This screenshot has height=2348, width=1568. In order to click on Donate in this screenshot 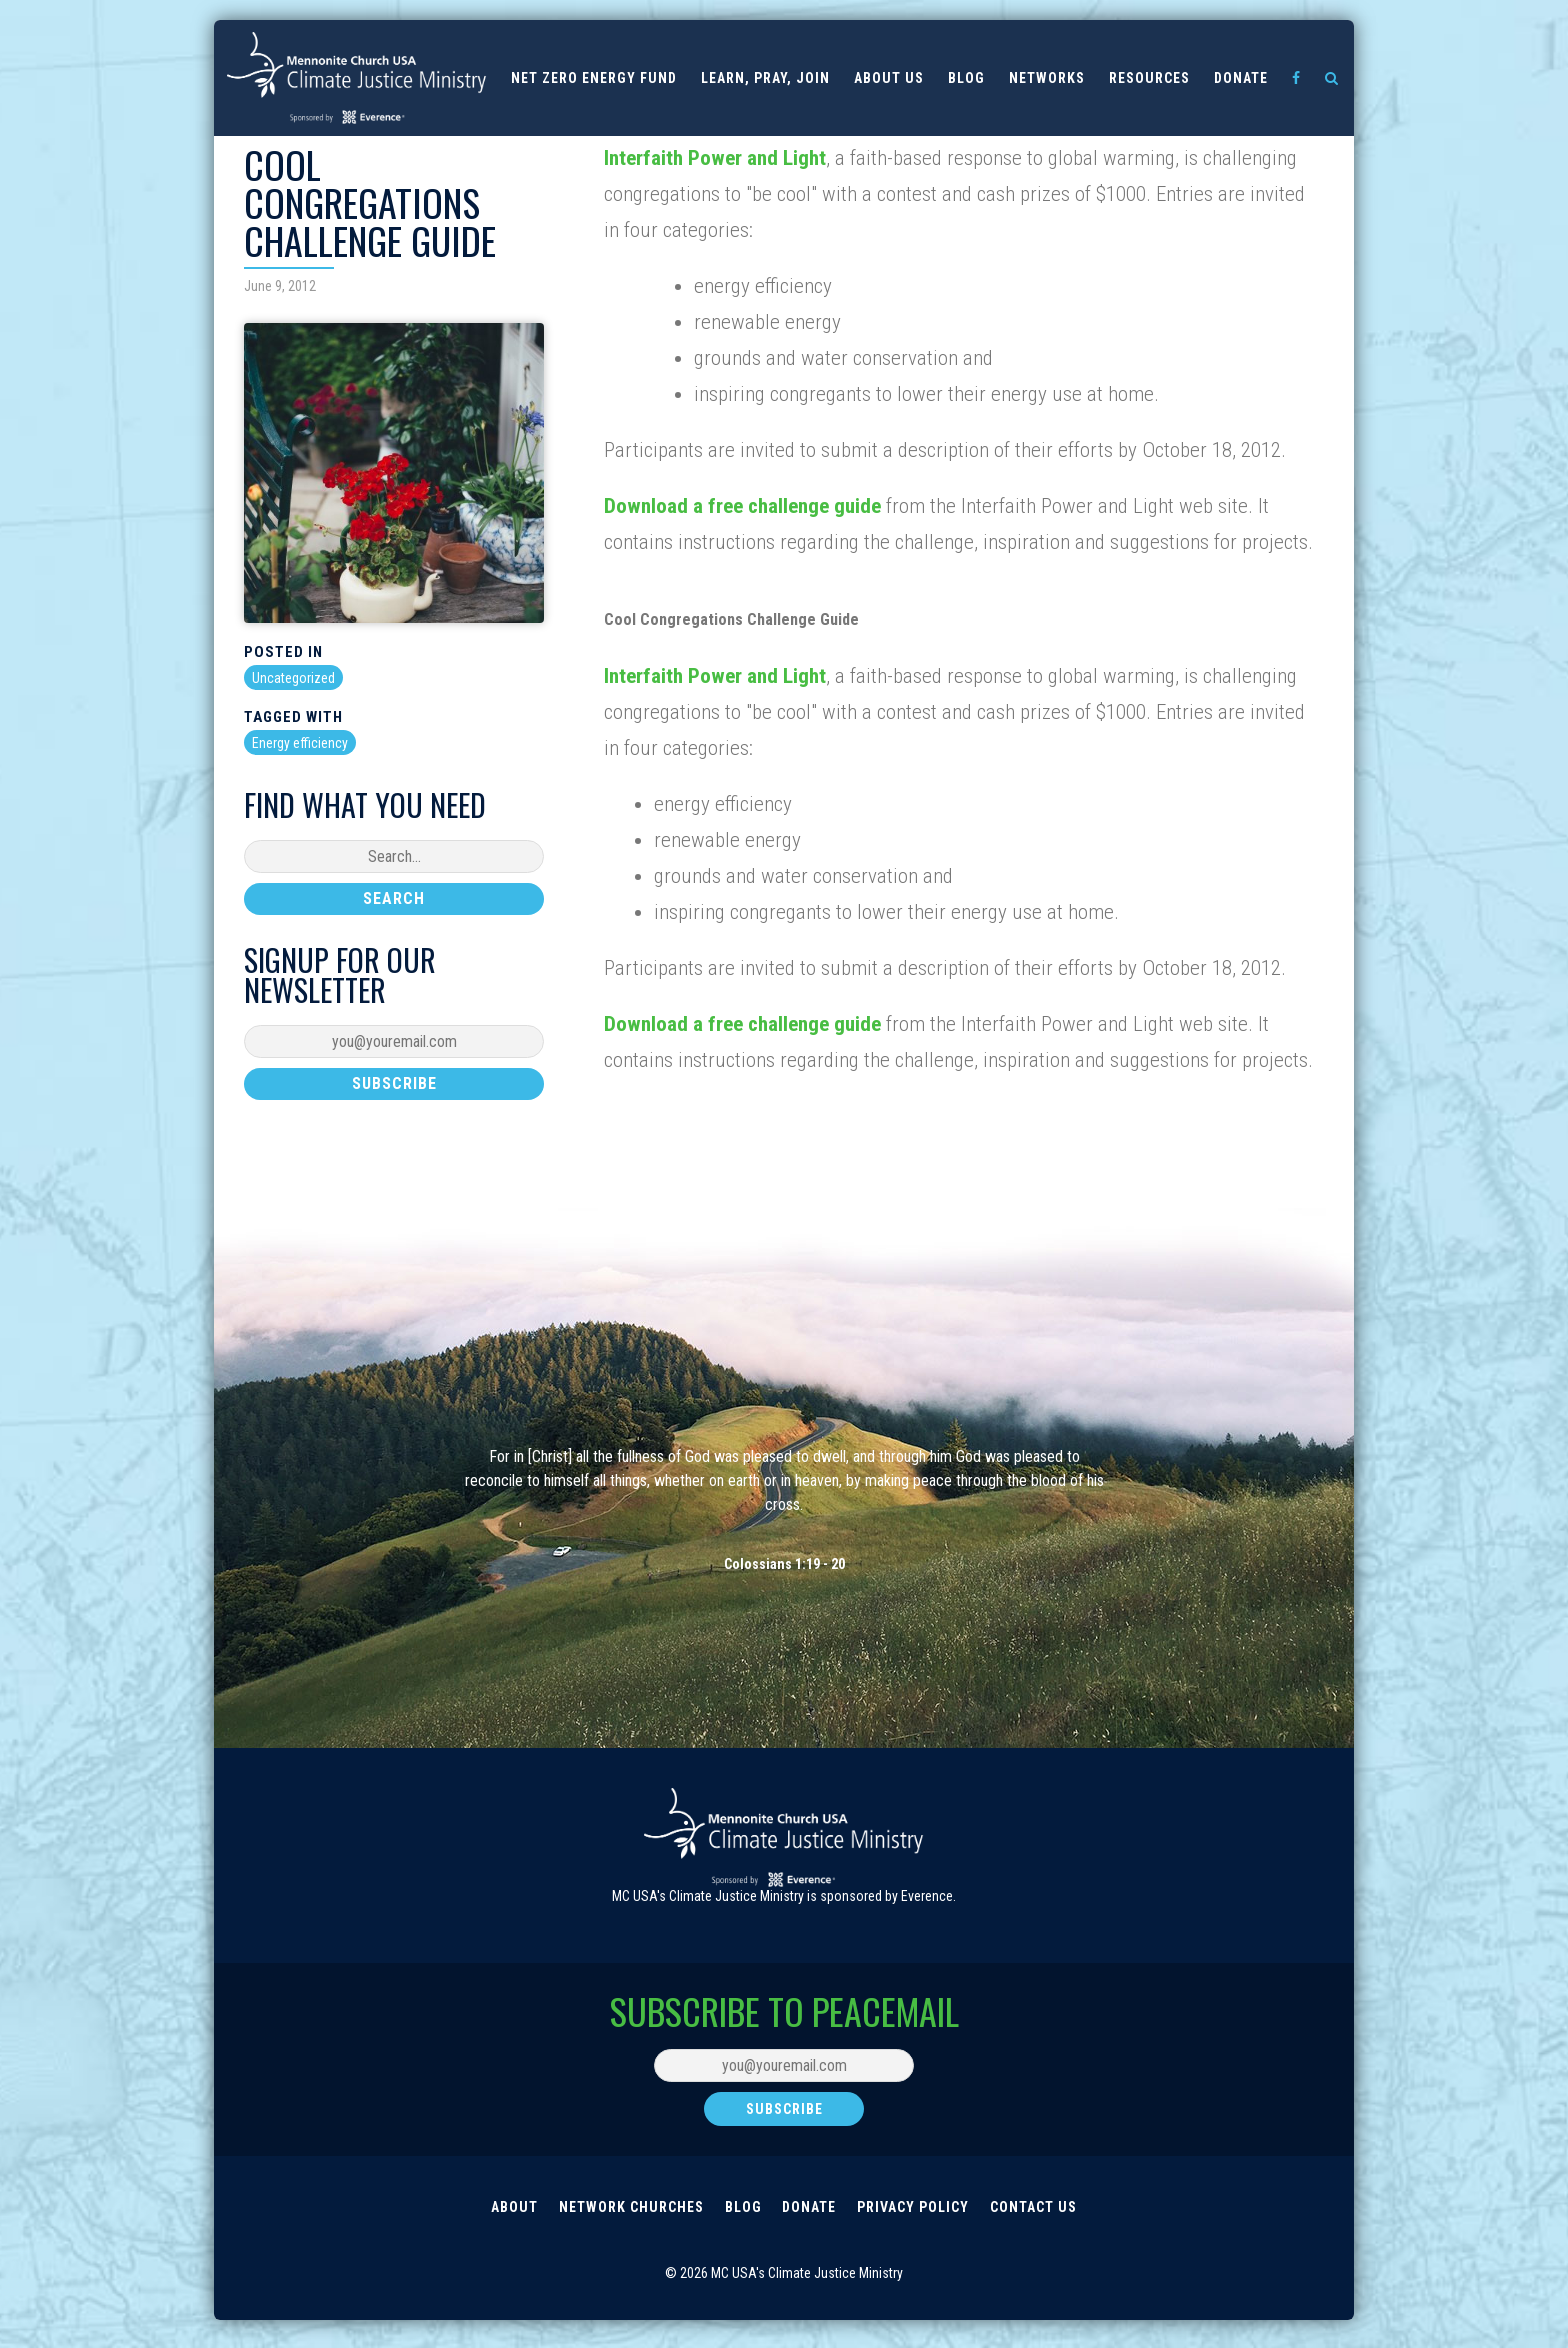, I will do `click(1241, 78)`.